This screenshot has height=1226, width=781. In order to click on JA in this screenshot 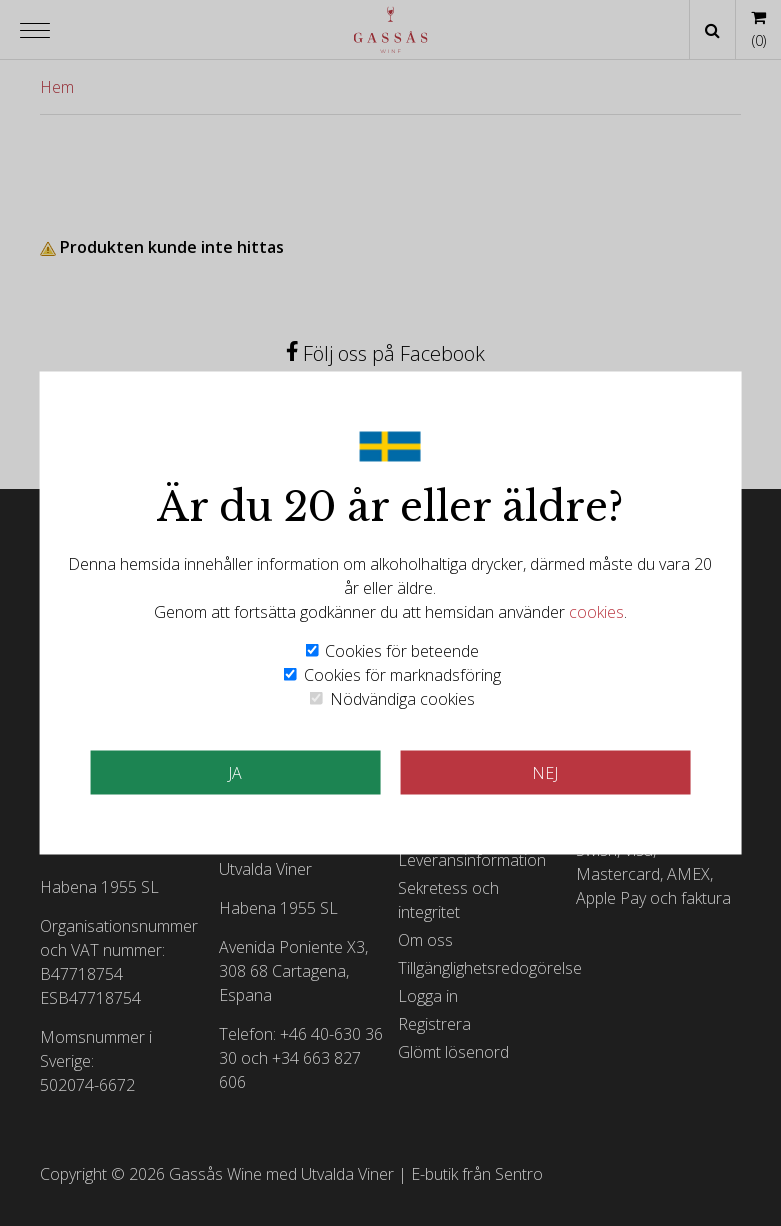, I will do `click(235, 773)`.